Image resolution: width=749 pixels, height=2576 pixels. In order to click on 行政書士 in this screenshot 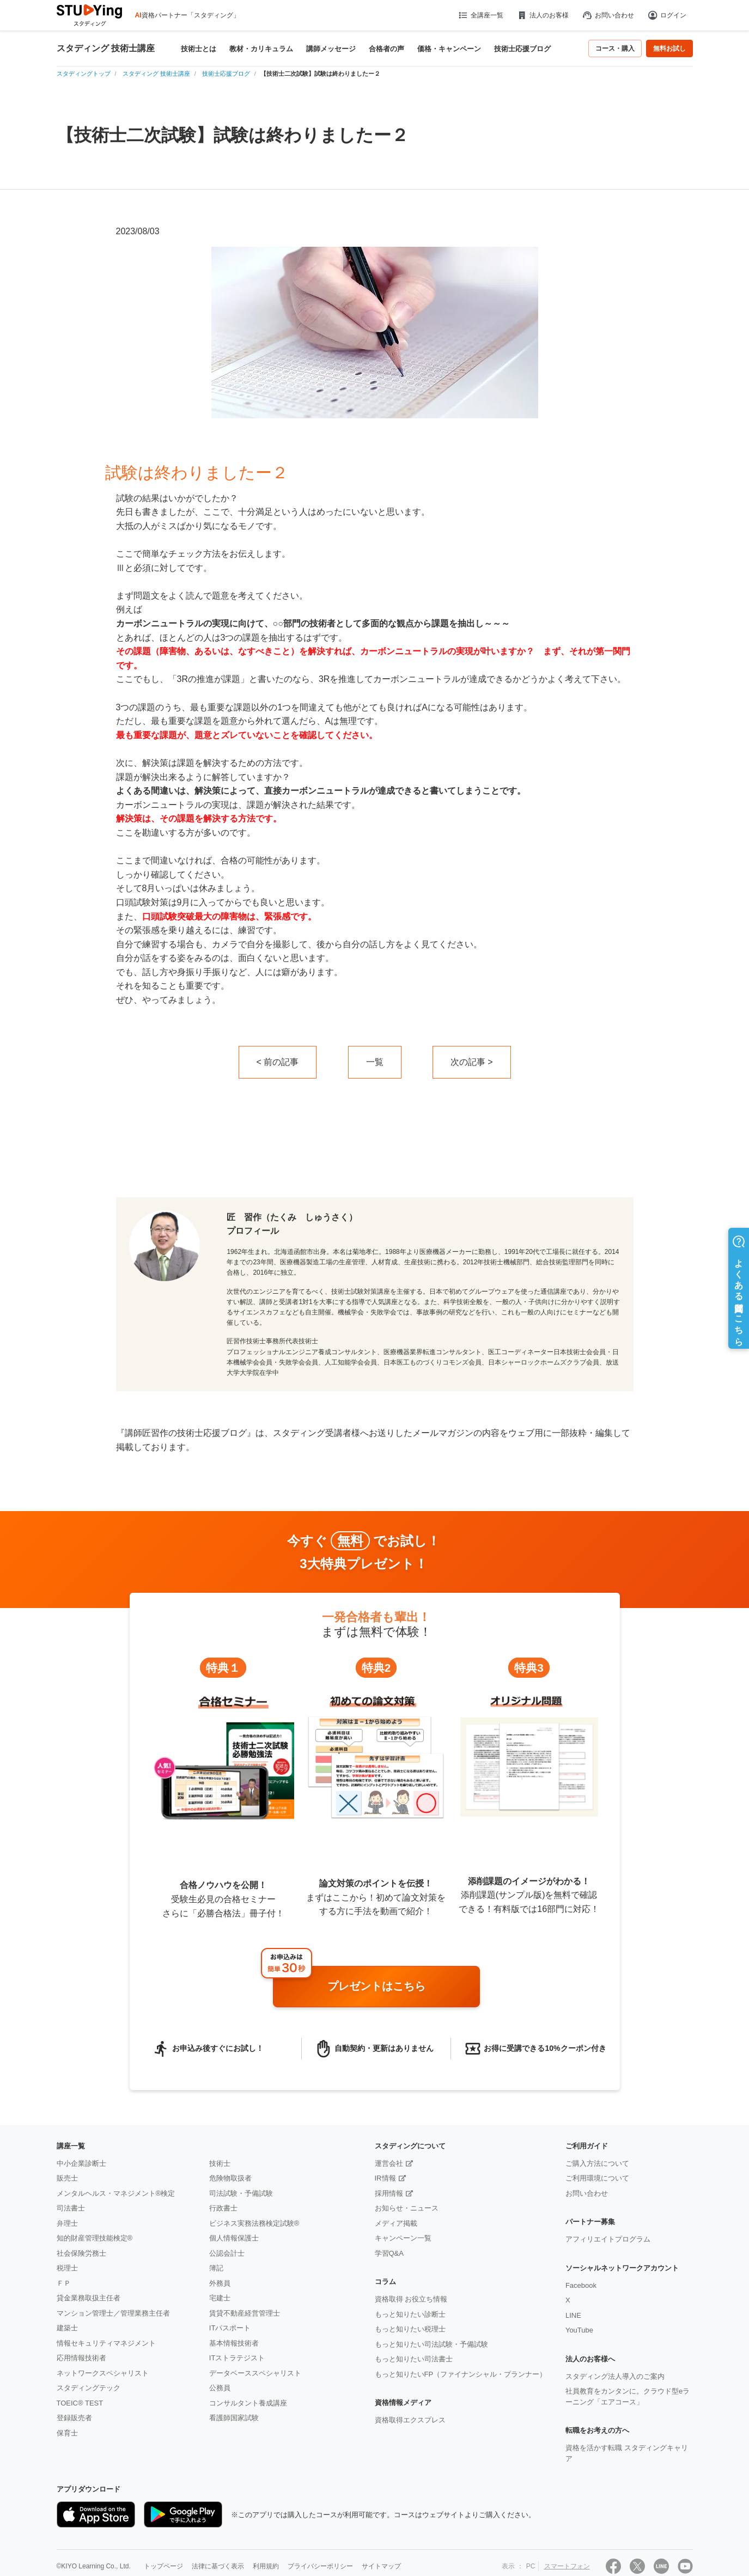, I will do `click(223, 2208)`.